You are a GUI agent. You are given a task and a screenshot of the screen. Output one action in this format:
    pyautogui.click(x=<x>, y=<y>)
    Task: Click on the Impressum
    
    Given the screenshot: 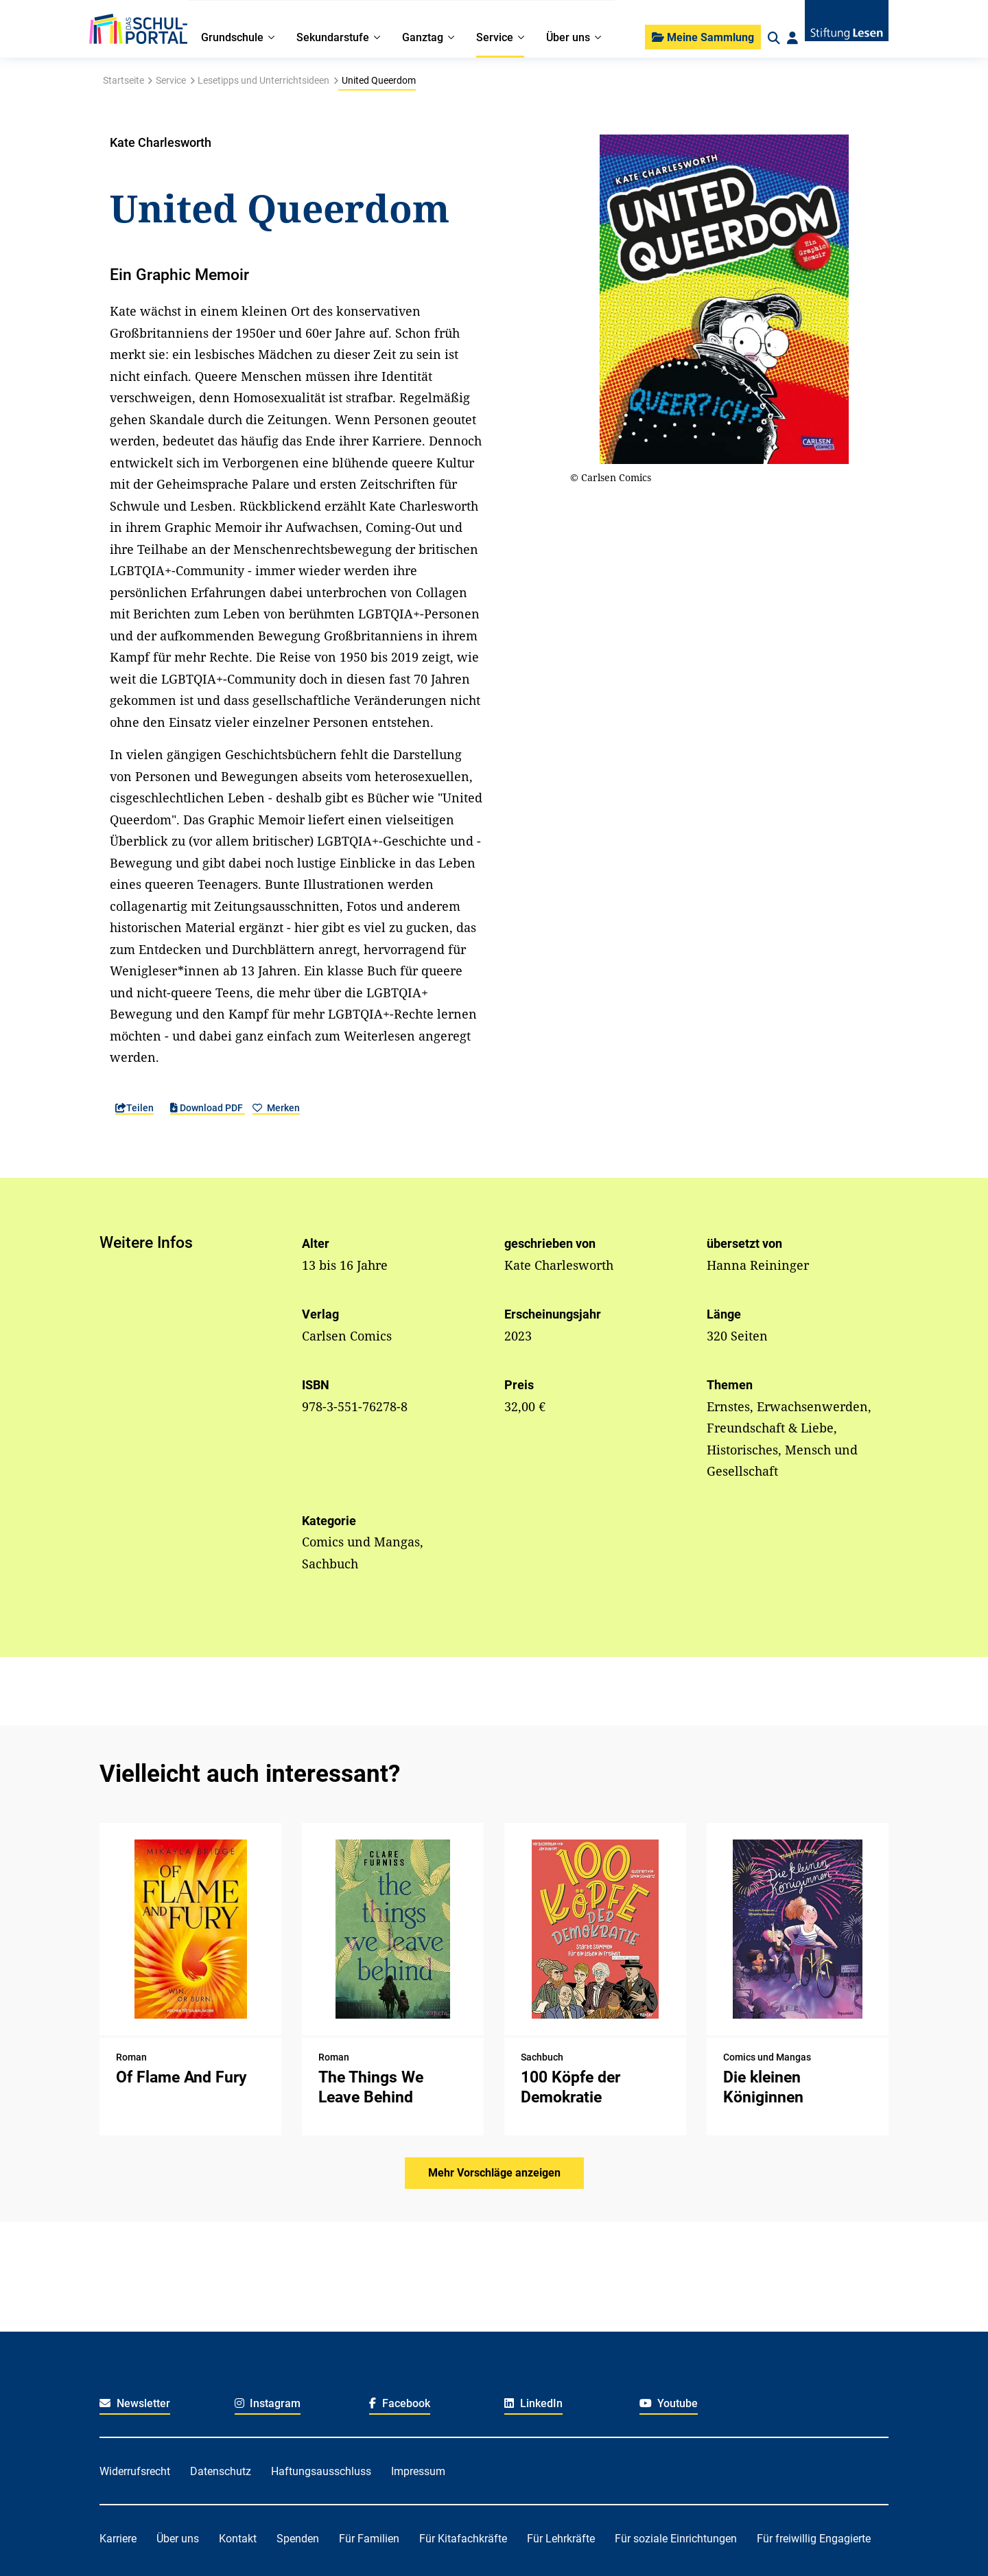 What is the action you would take?
    pyautogui.click(x=418, y=2471)
    